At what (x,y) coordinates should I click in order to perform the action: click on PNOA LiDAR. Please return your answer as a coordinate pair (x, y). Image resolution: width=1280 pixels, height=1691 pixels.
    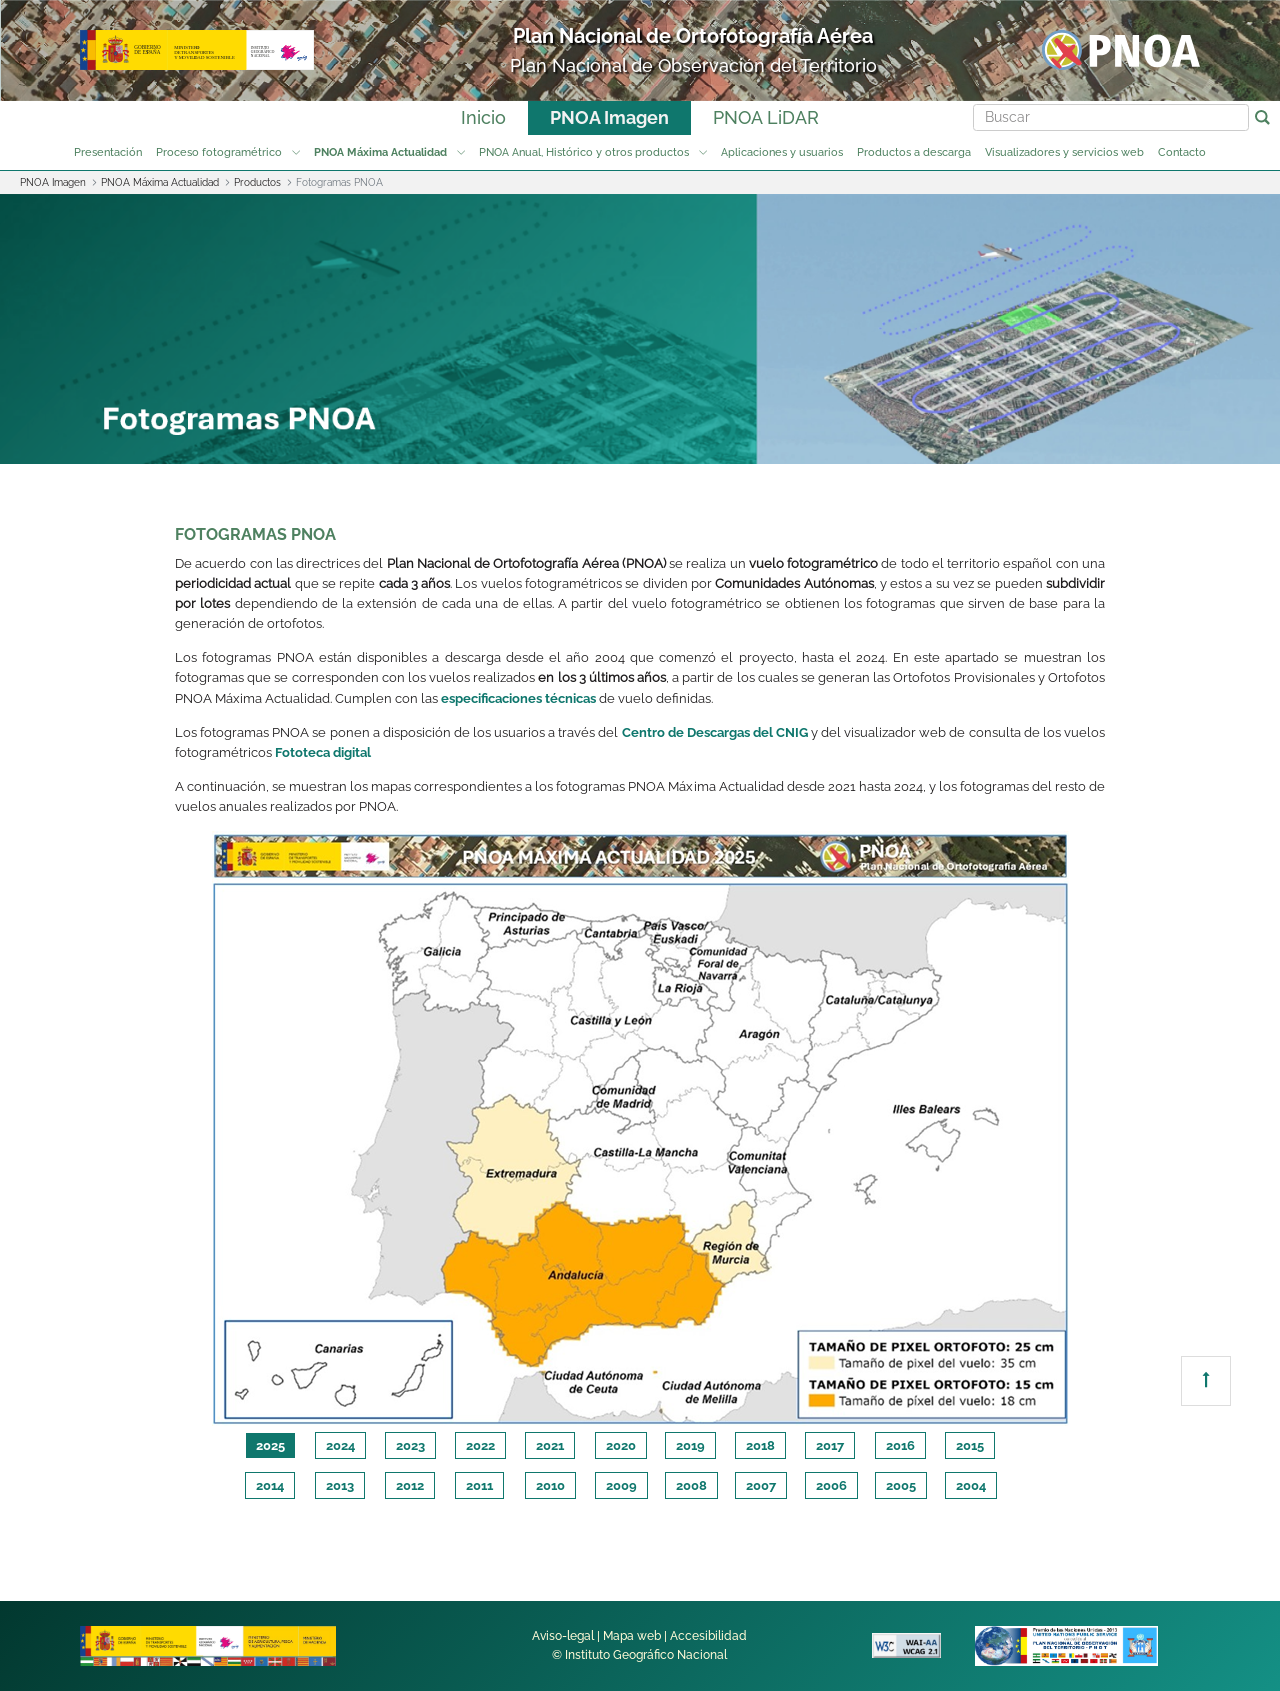
    Looking at the image, I should click on (766, 117).